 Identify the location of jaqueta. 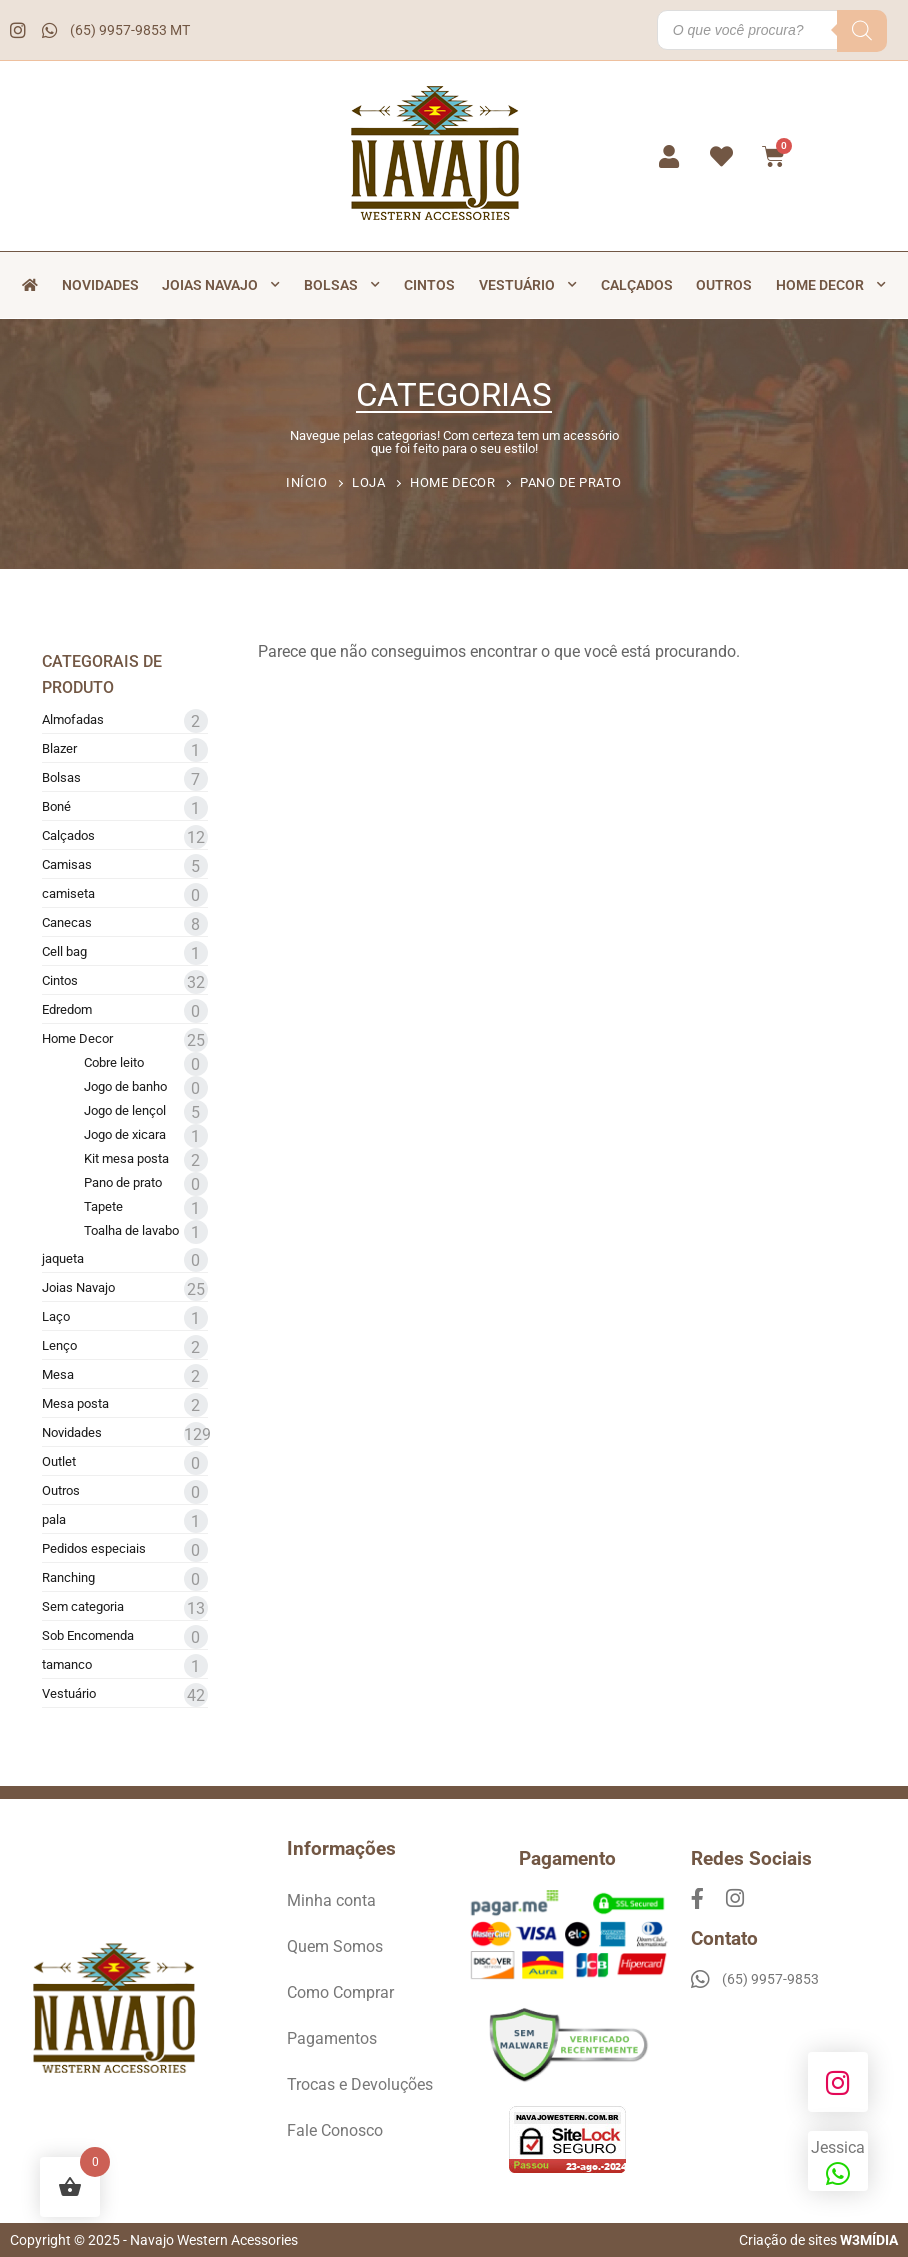
(63, 1258).